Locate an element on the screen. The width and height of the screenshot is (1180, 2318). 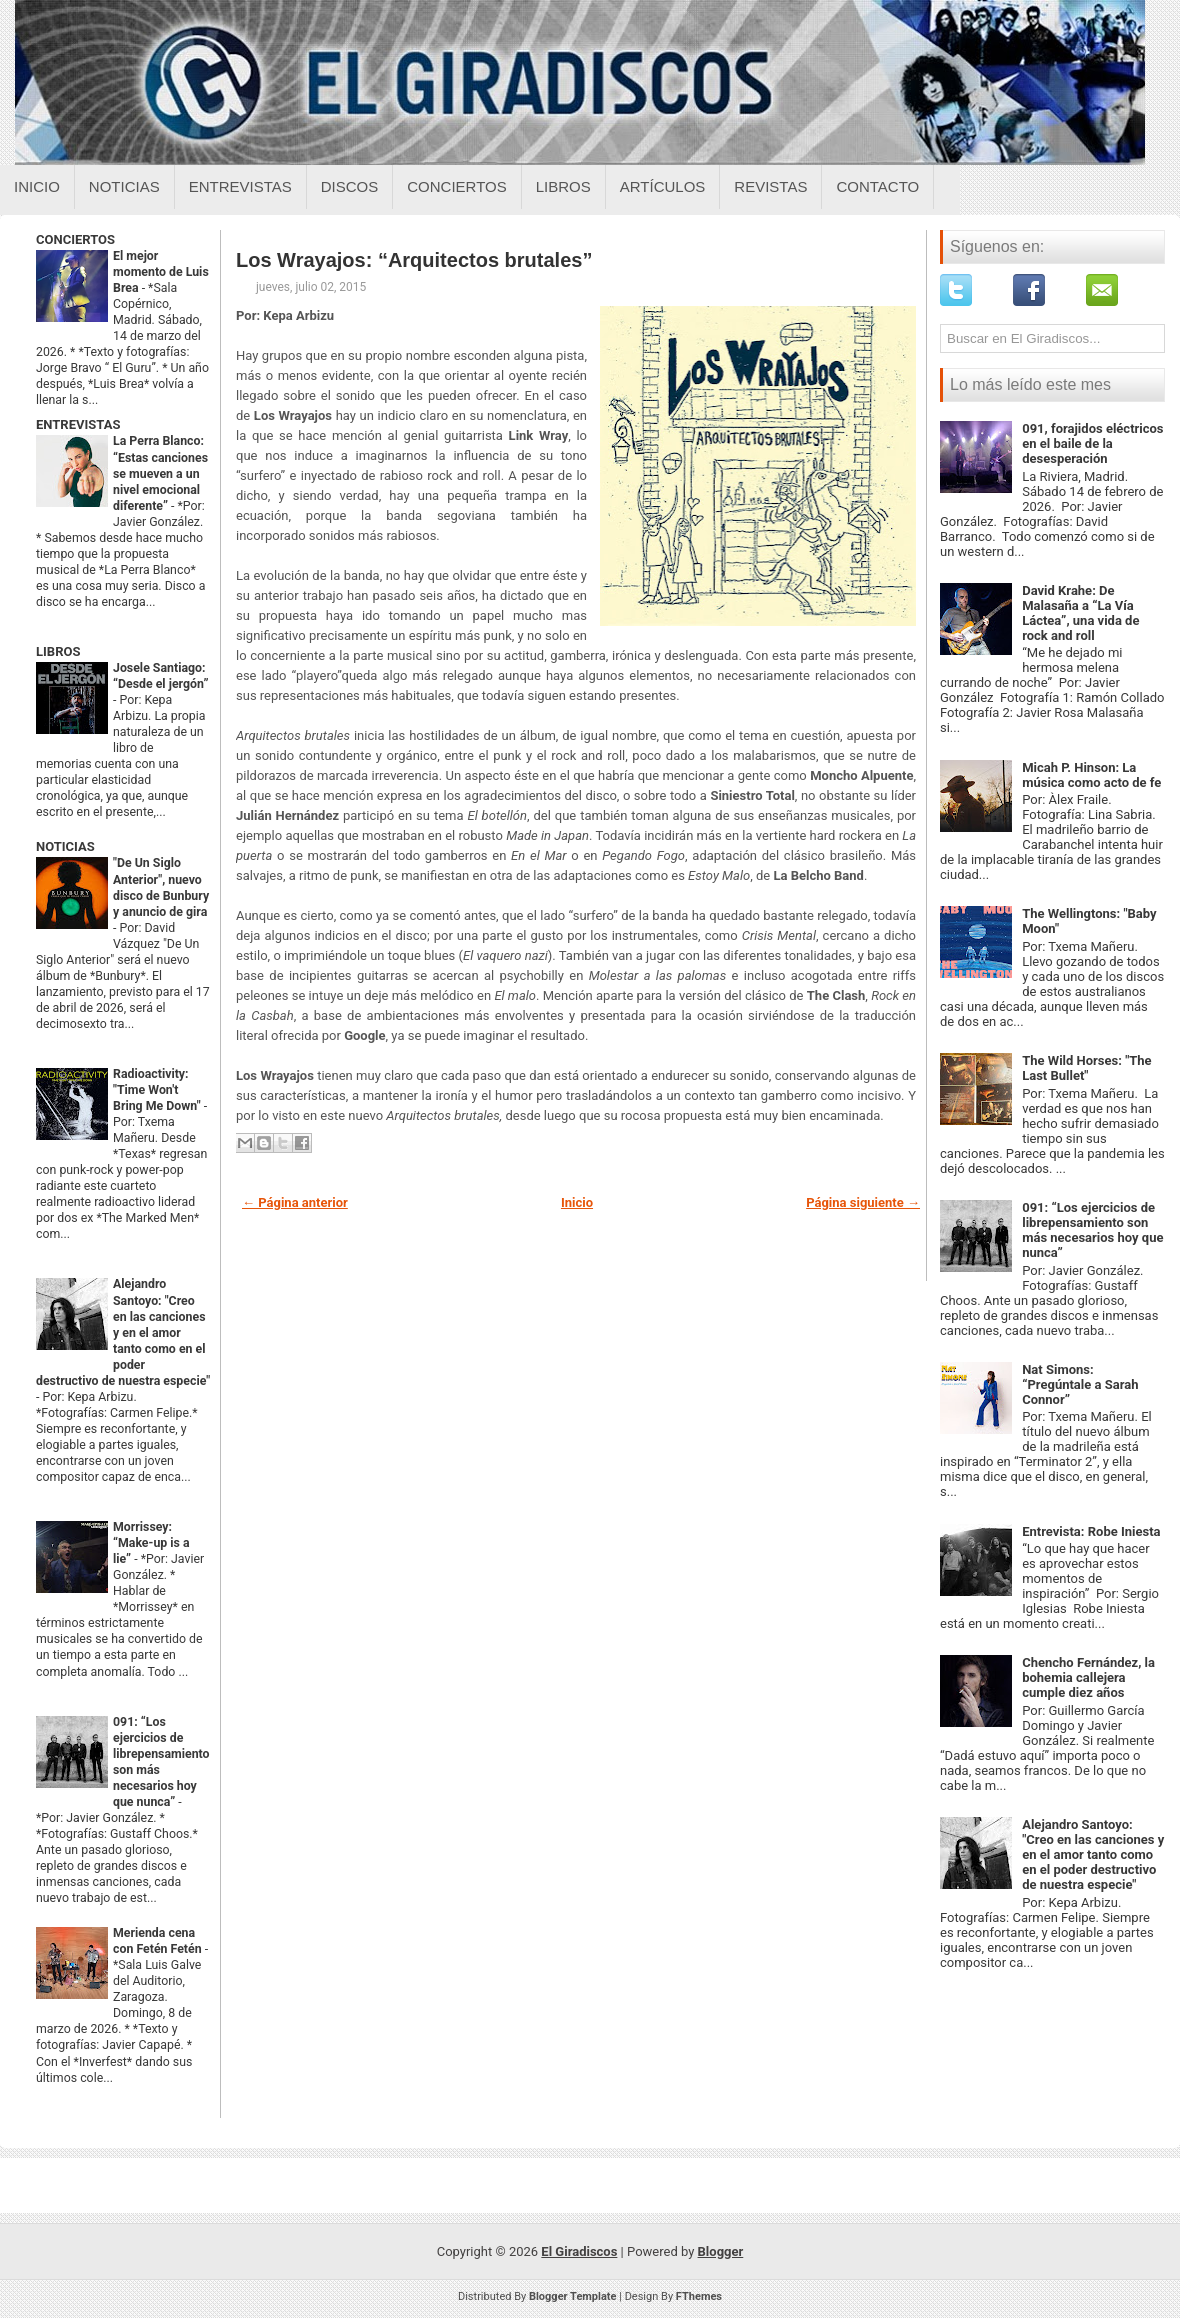
The Wild Horses: "The Last Bullet" is located at coordinates (1086, 1068).